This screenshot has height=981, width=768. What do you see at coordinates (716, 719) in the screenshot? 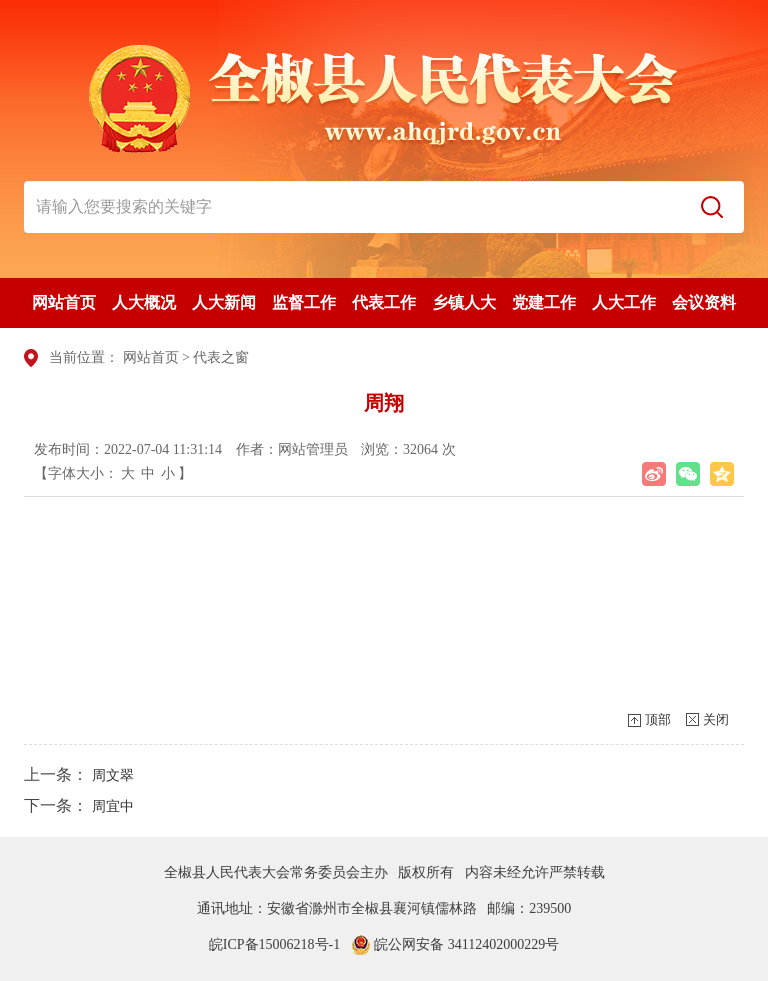
I see `关闭` at bounding box center [716, 719].